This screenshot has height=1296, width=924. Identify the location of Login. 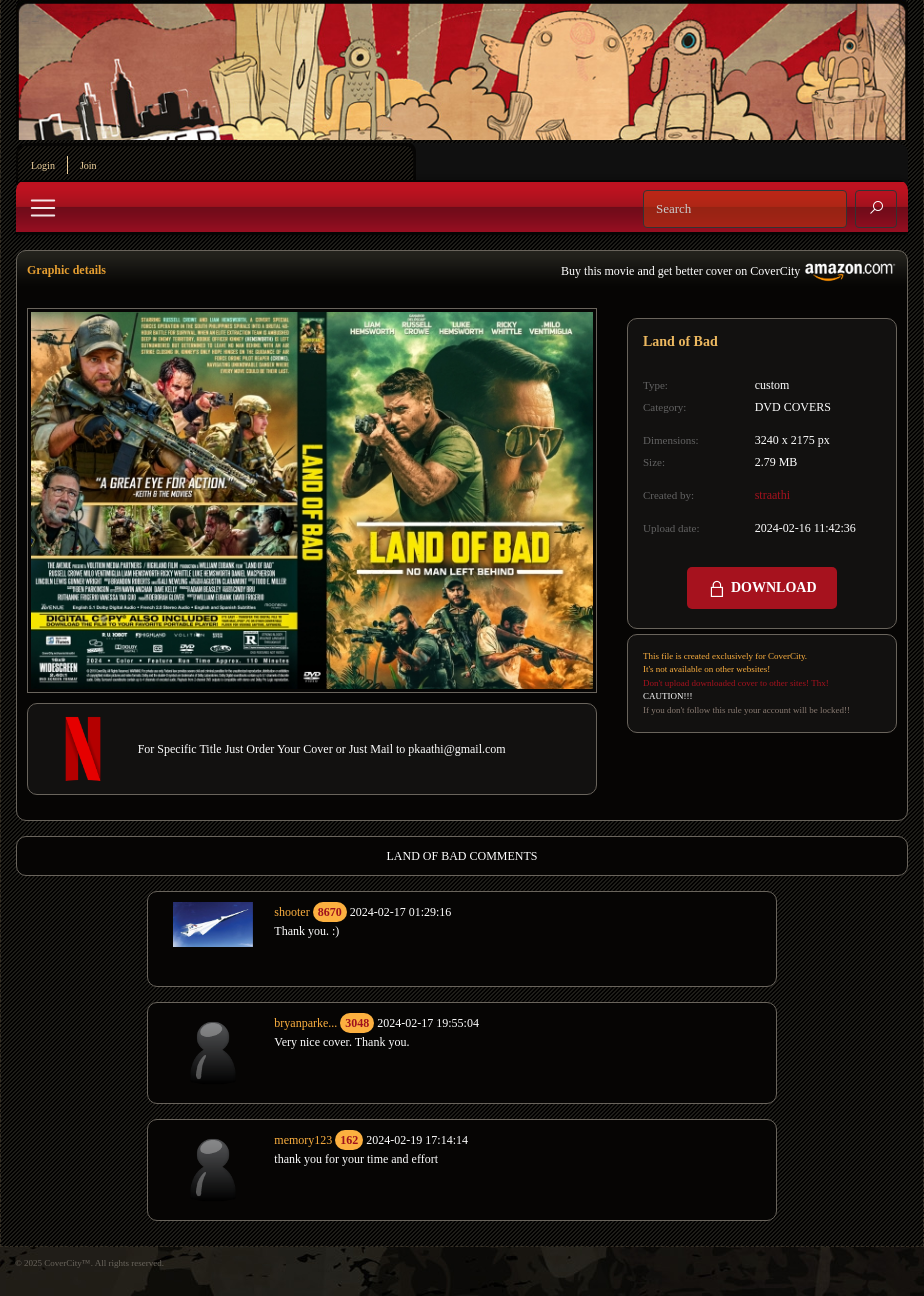
(43, 165).